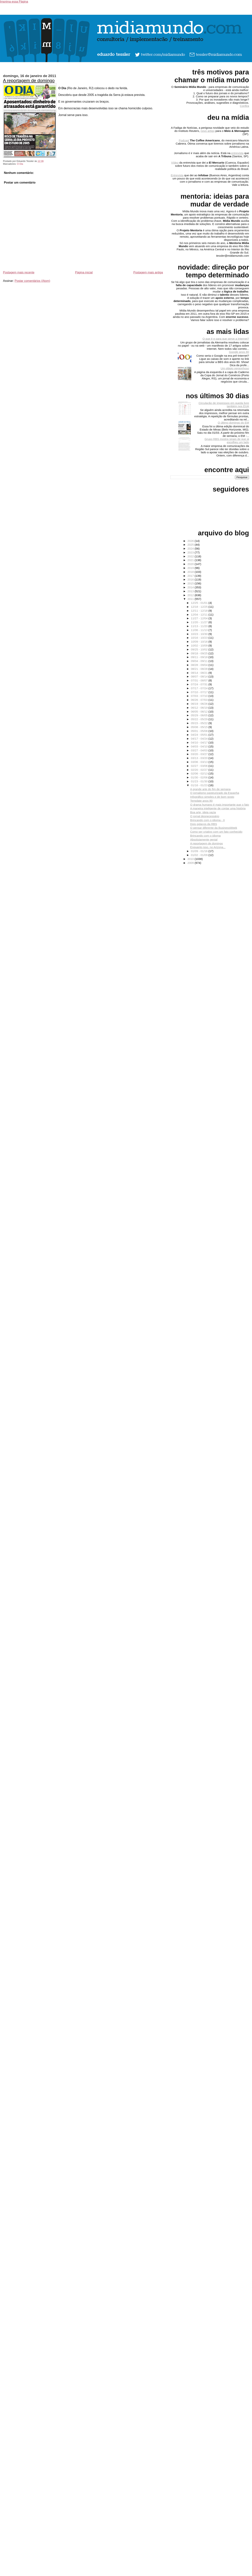 The image size is (252, 2576). What do you see at coordinates (199, 754) in the screenshot?
I see `03/20 - 03/27` at bounding box center [199, 754].